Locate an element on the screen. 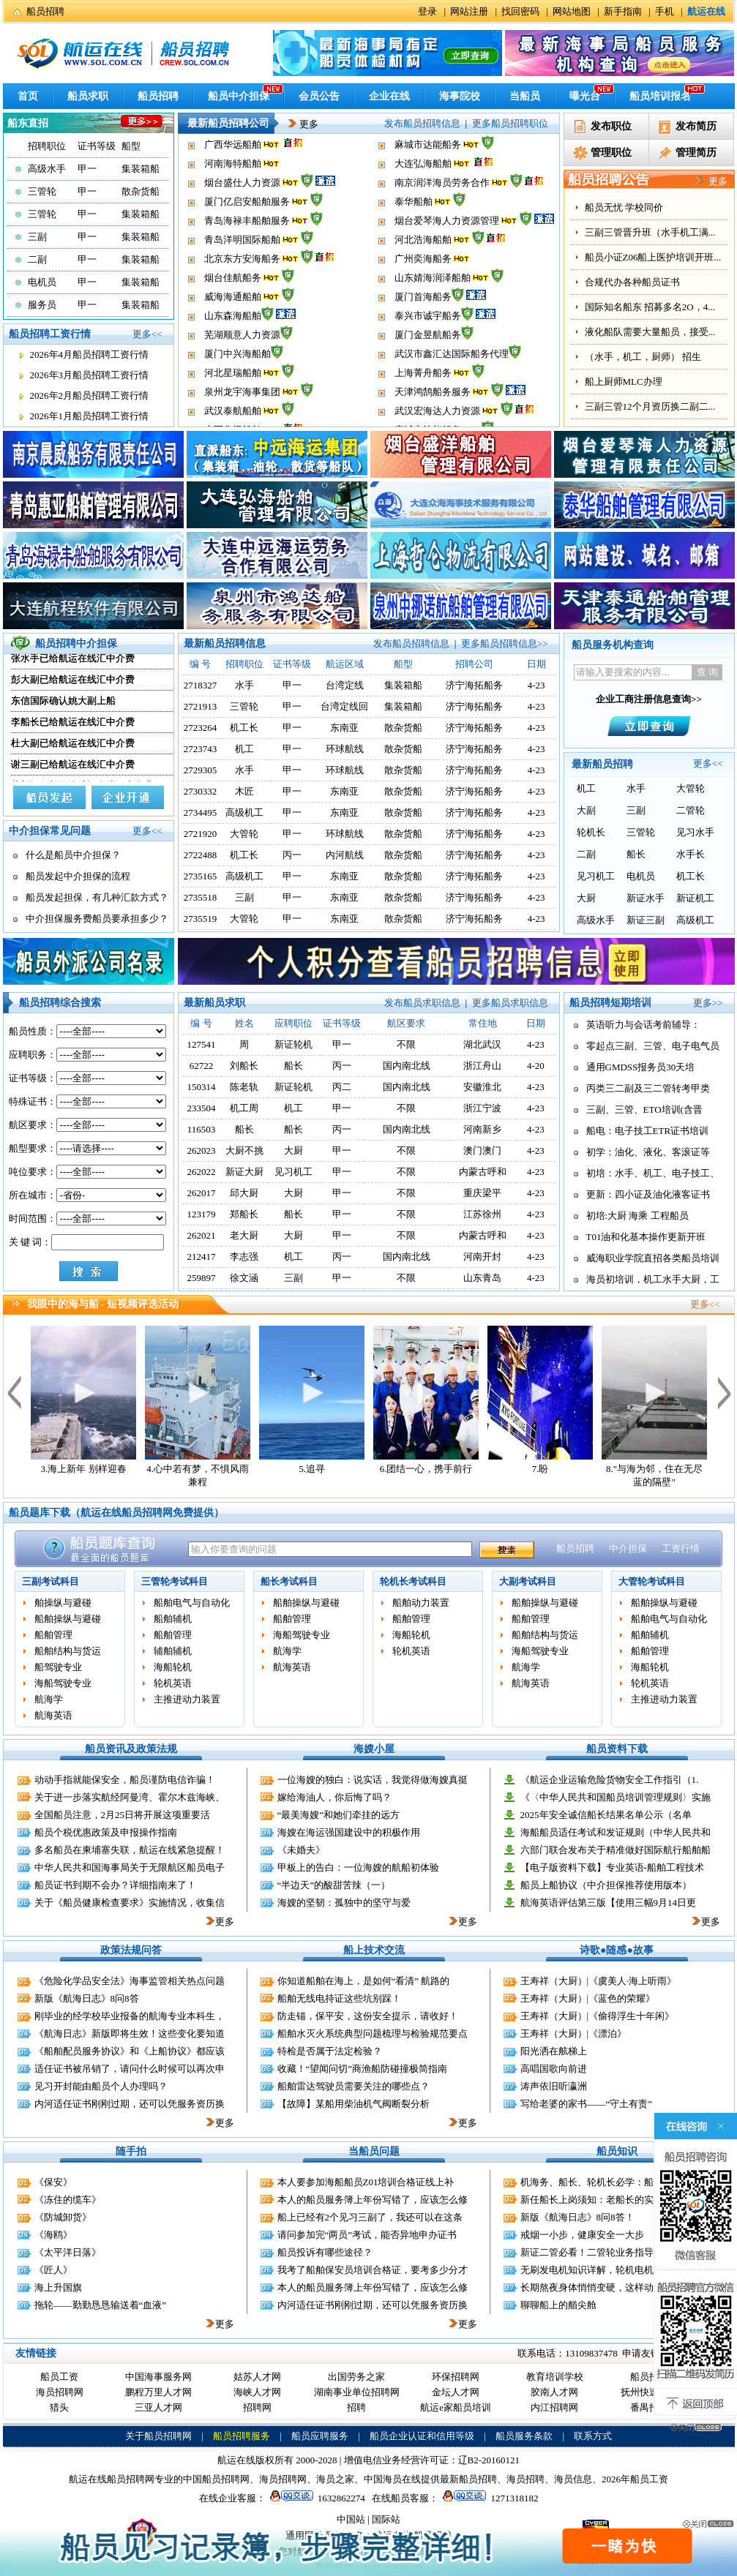  【故障】某船用柴油机气阀断裂分析 is located at coordinates (353, 2103).